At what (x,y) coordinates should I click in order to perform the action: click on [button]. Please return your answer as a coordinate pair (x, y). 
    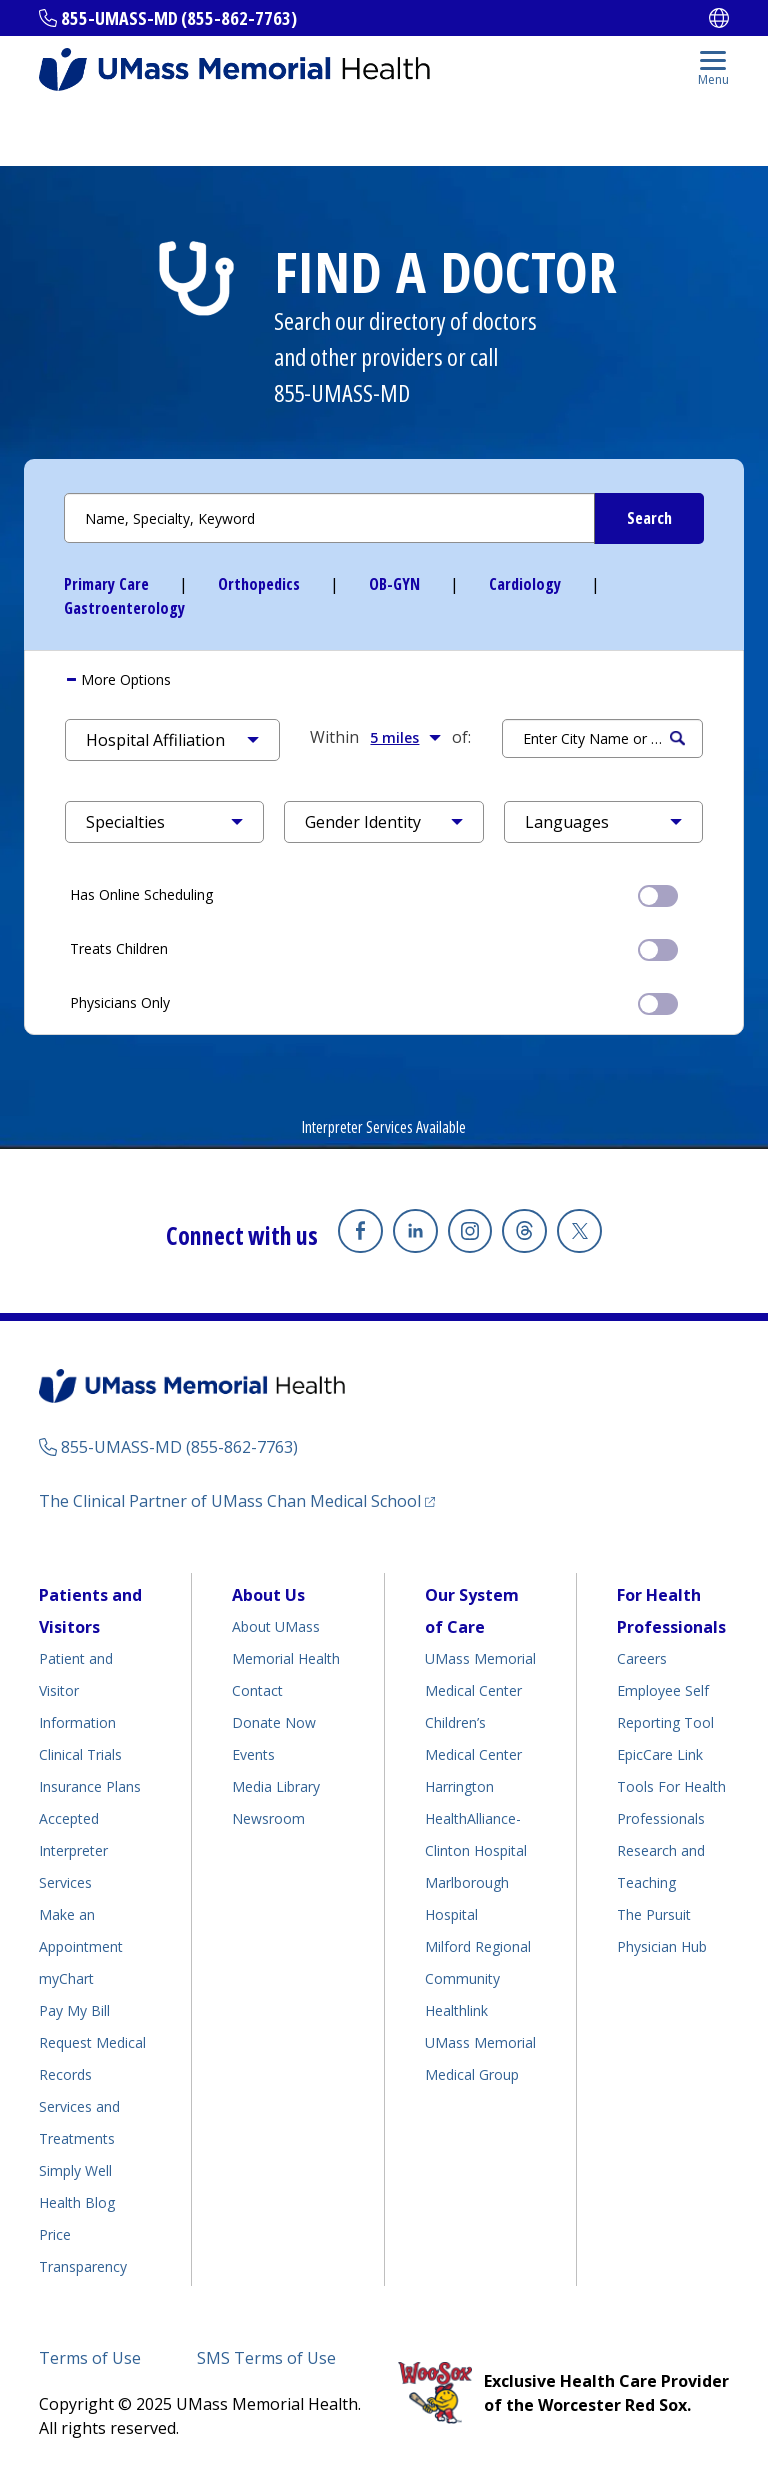
    Looking at the image, I should click on (172, 740).